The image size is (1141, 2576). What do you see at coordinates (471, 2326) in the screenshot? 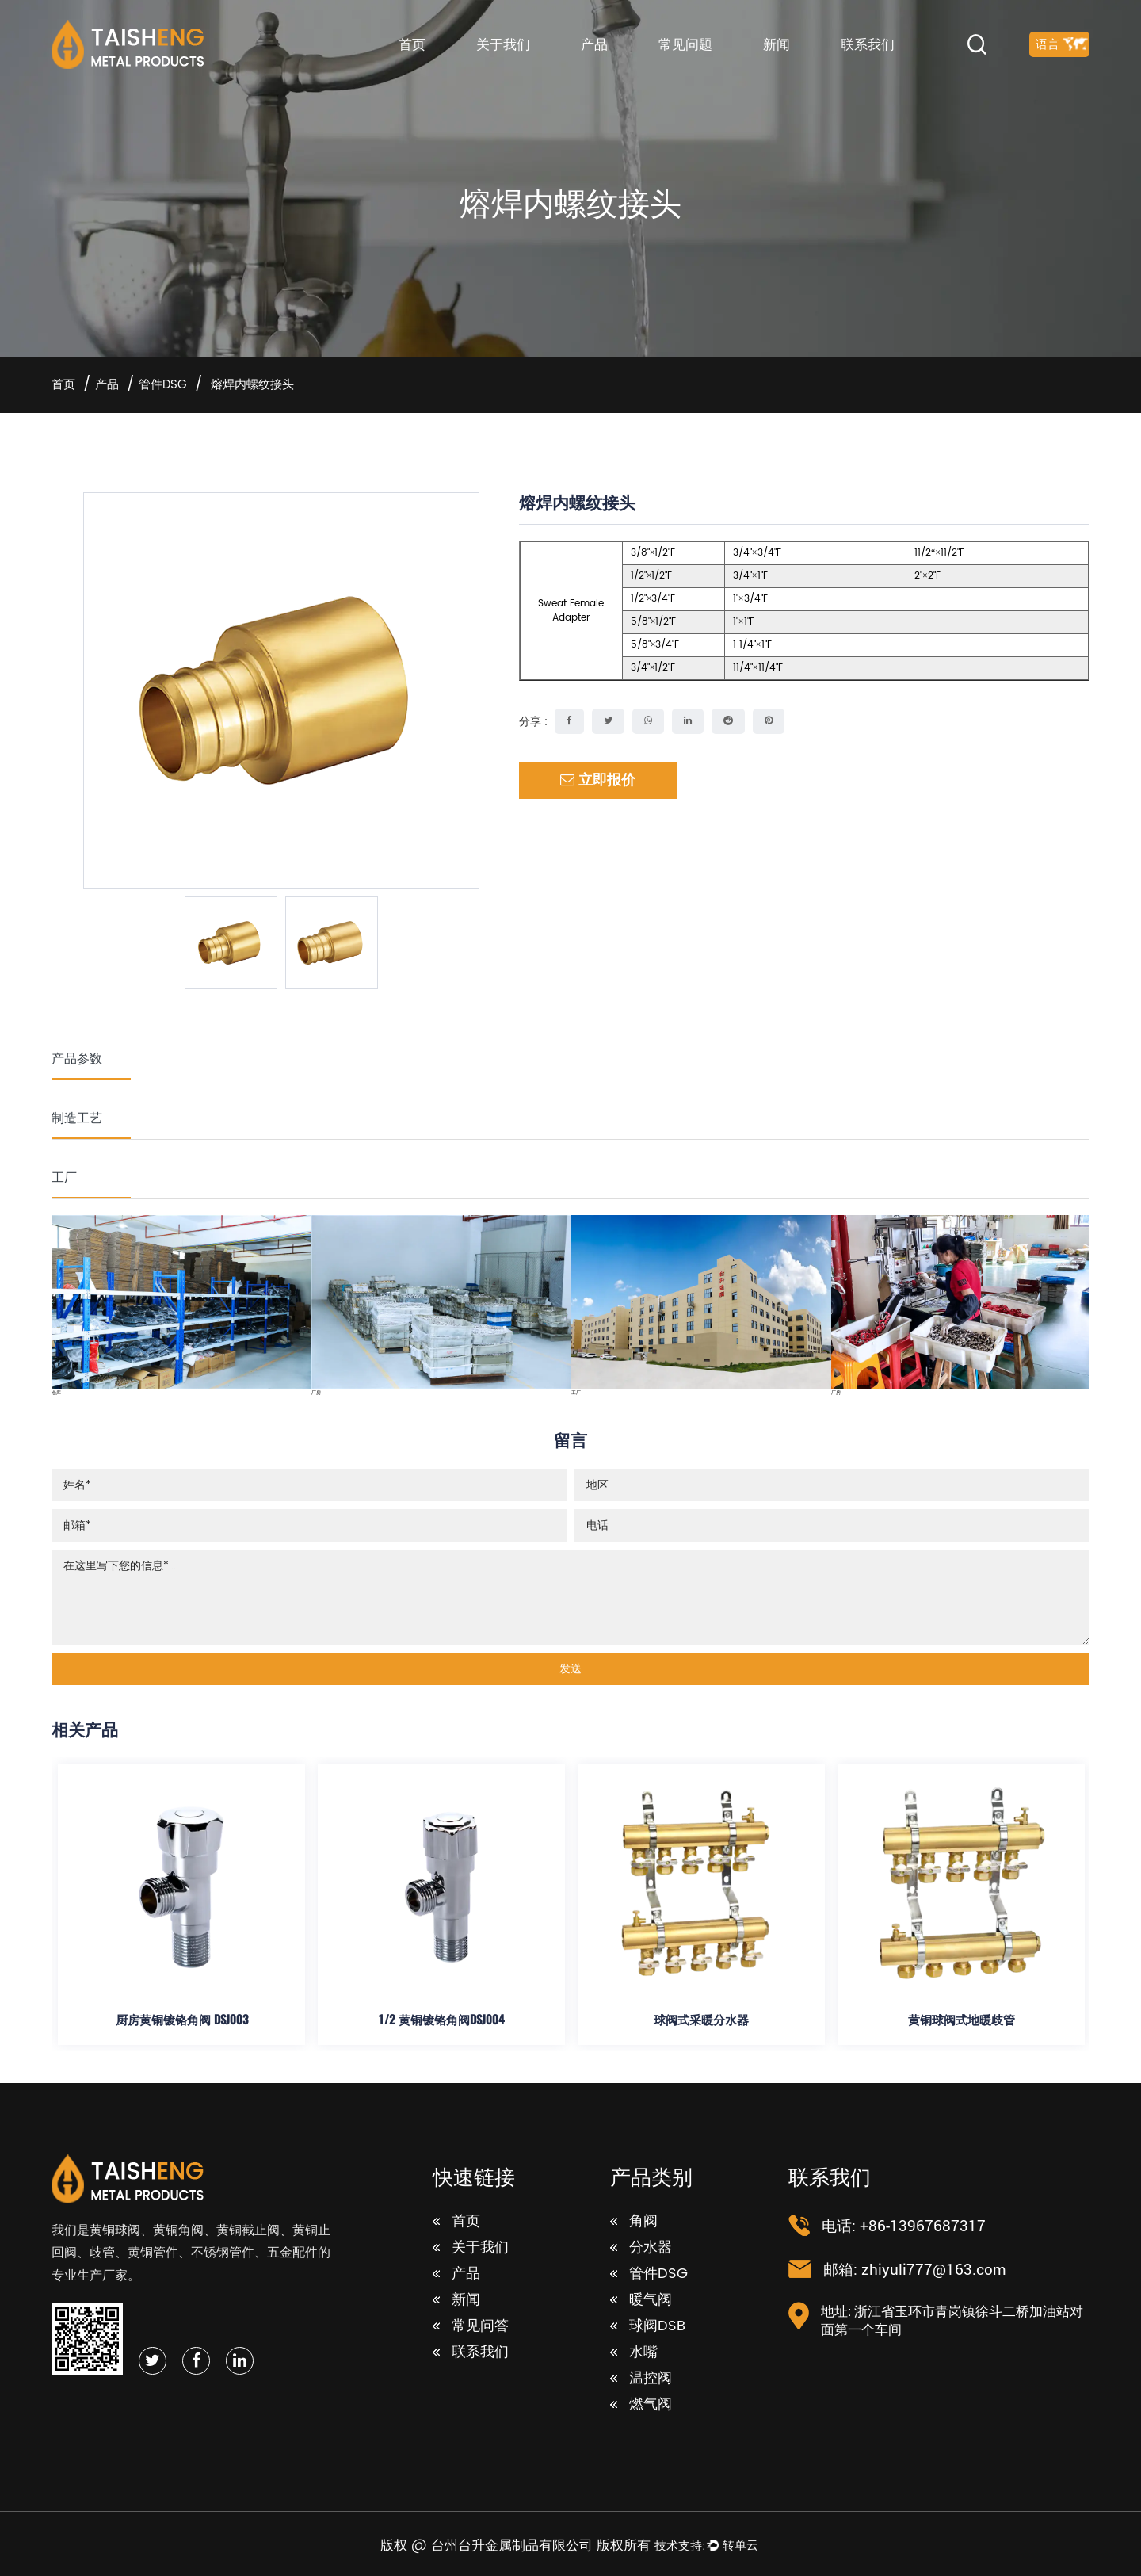
I see `常见问答` at bounding box center [471, 2326].